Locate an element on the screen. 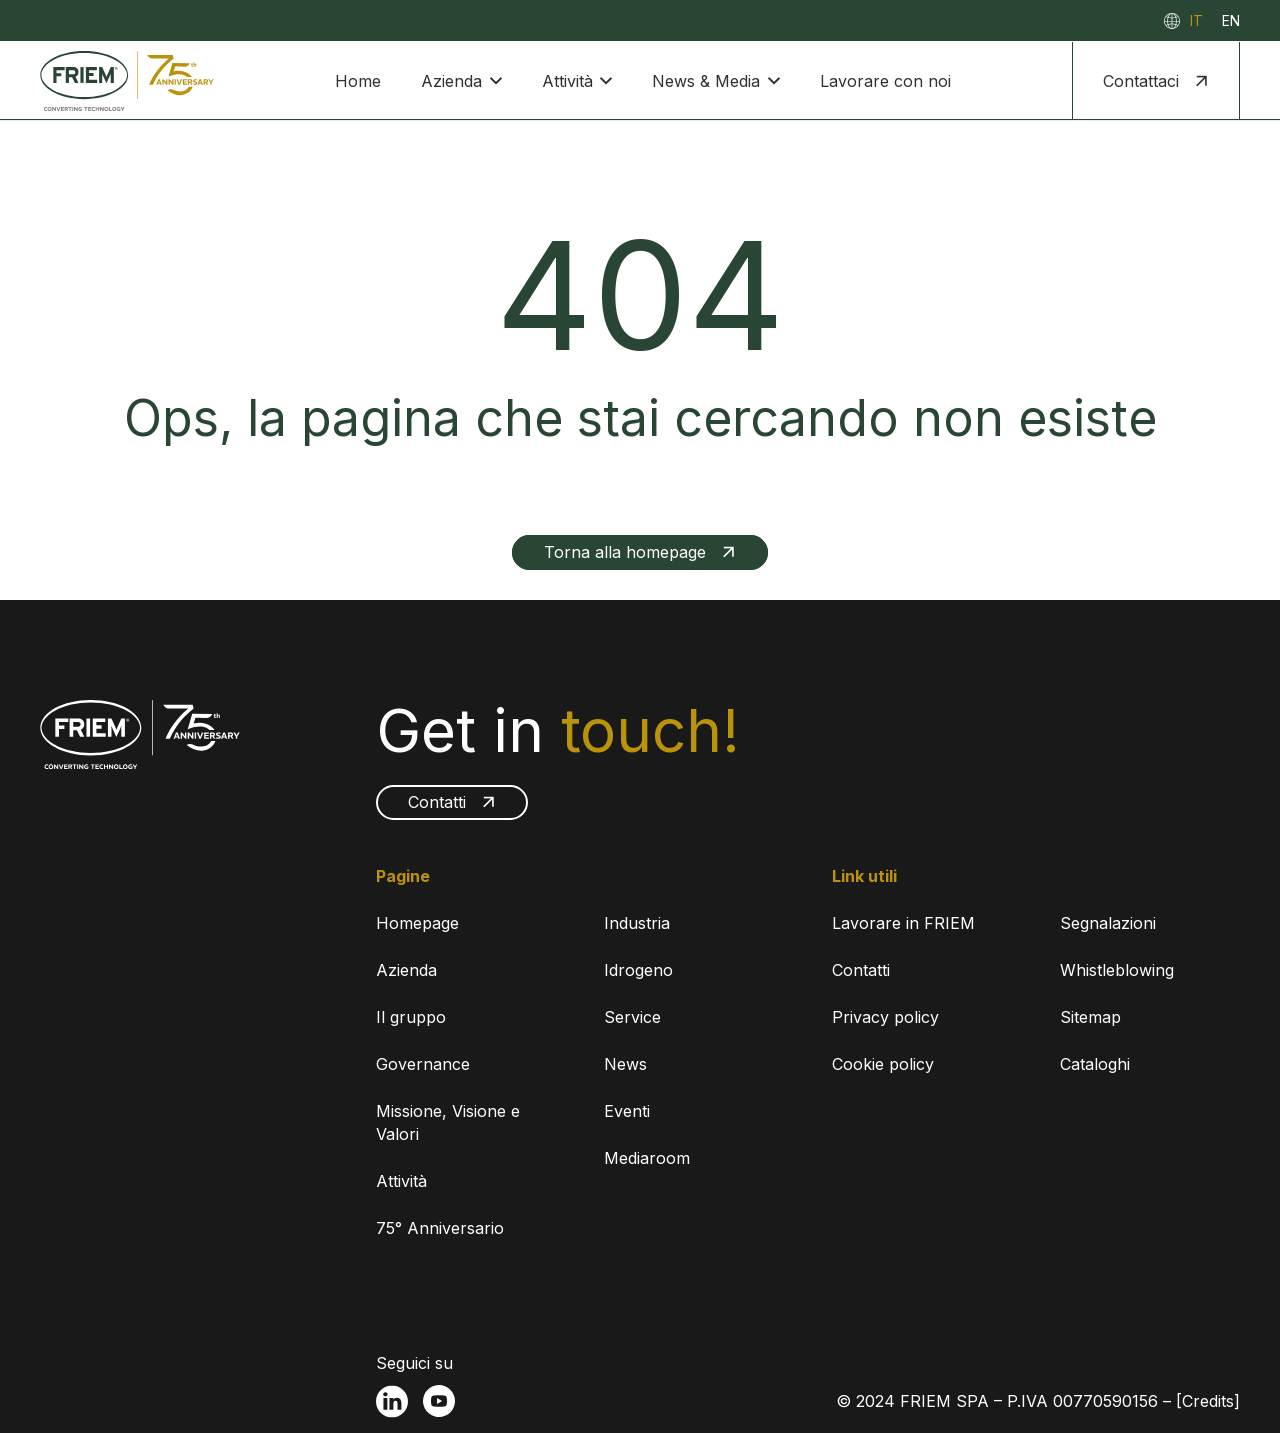  Il gruppo is located at coordinates (411, 1017).